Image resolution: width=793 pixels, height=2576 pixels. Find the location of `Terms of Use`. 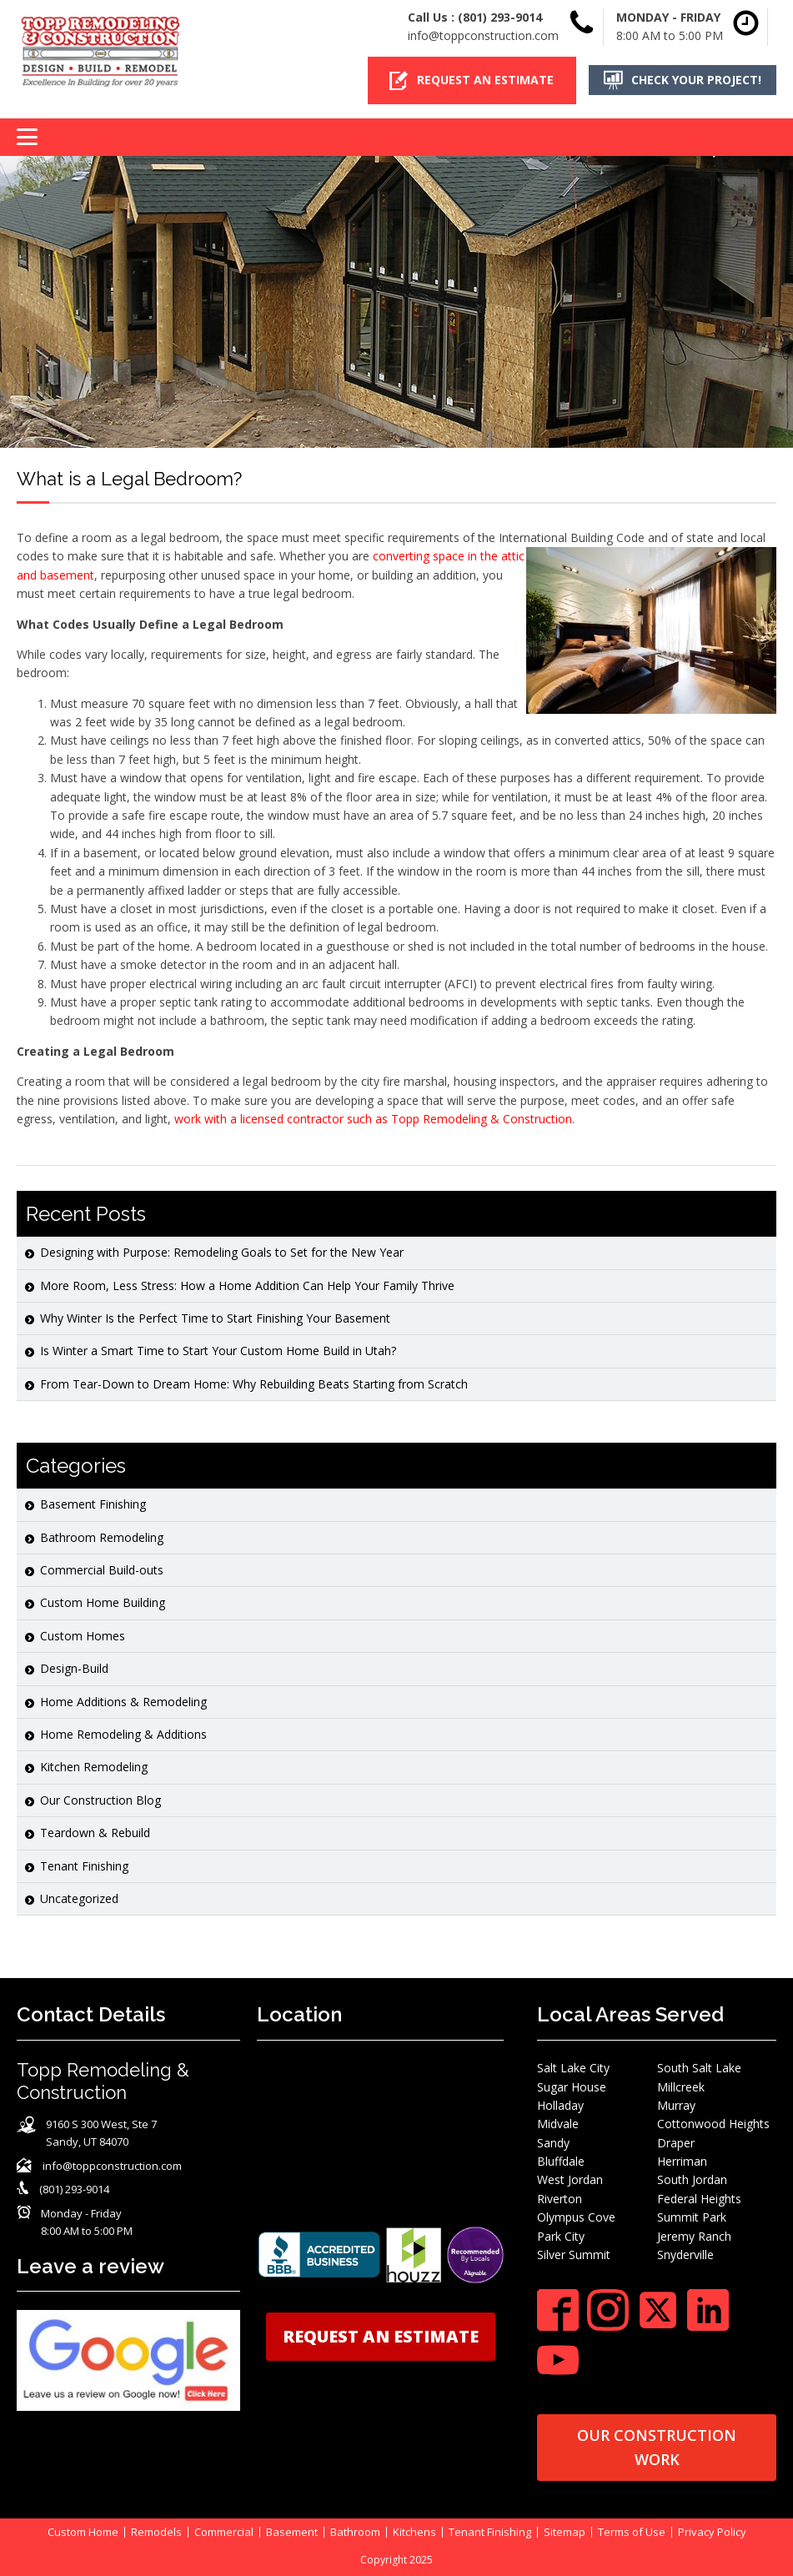

Terms of Use is located at coordinates (631, 2532).